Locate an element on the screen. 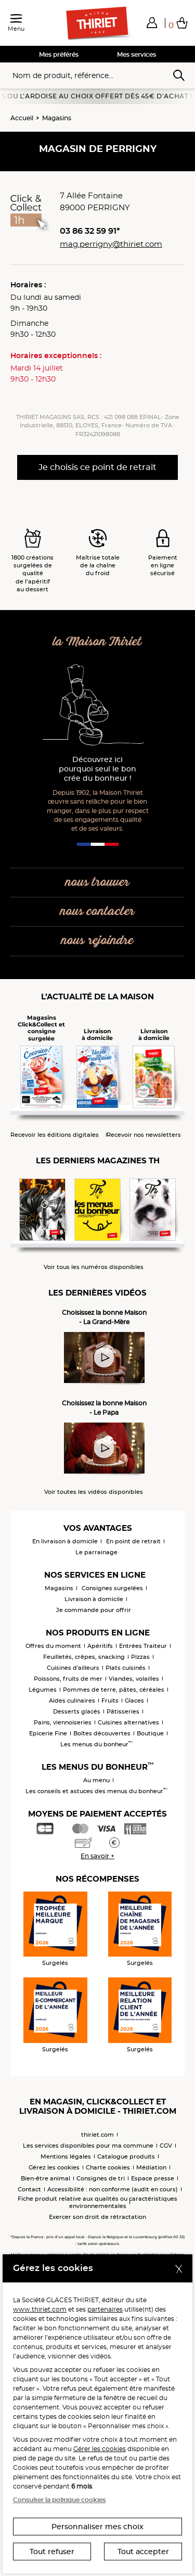  Viandes, volailles is located at coordinates (134, 1678).